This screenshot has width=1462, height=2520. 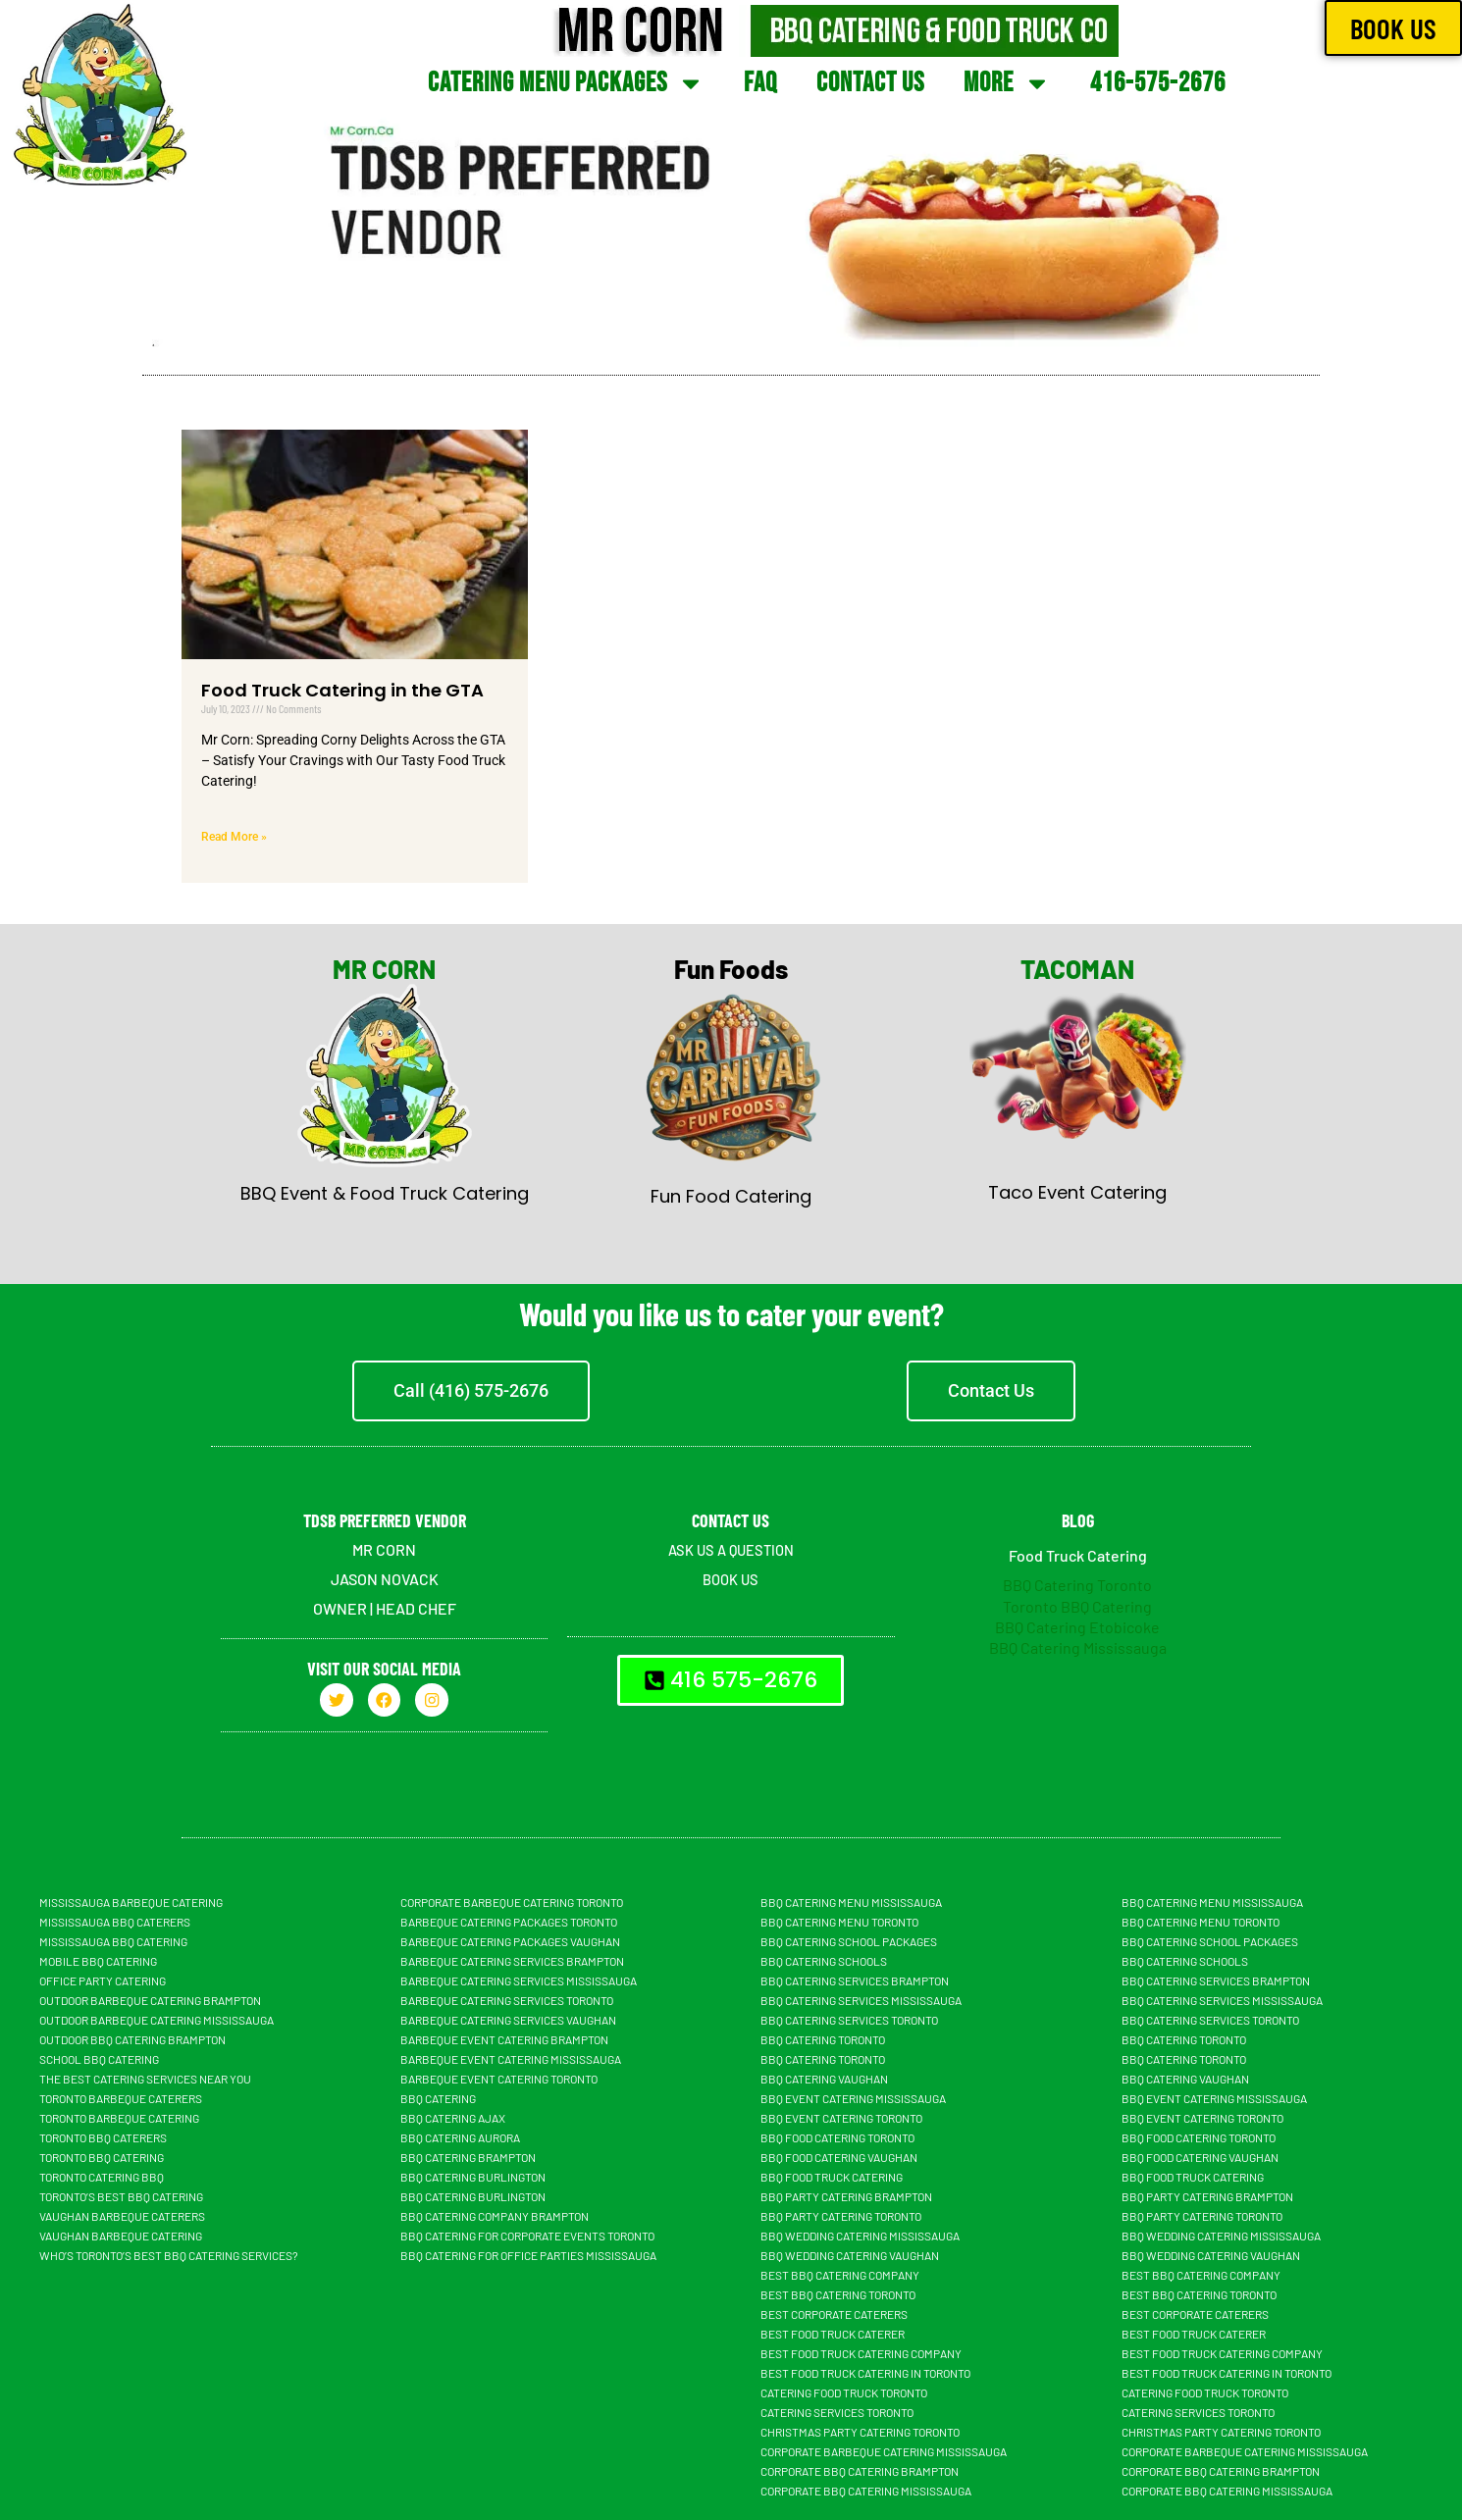 What do you see at coordinates (566, 83) in the screenshot?
I see `Catering Menu Packages` at bounding box center [566, 83].